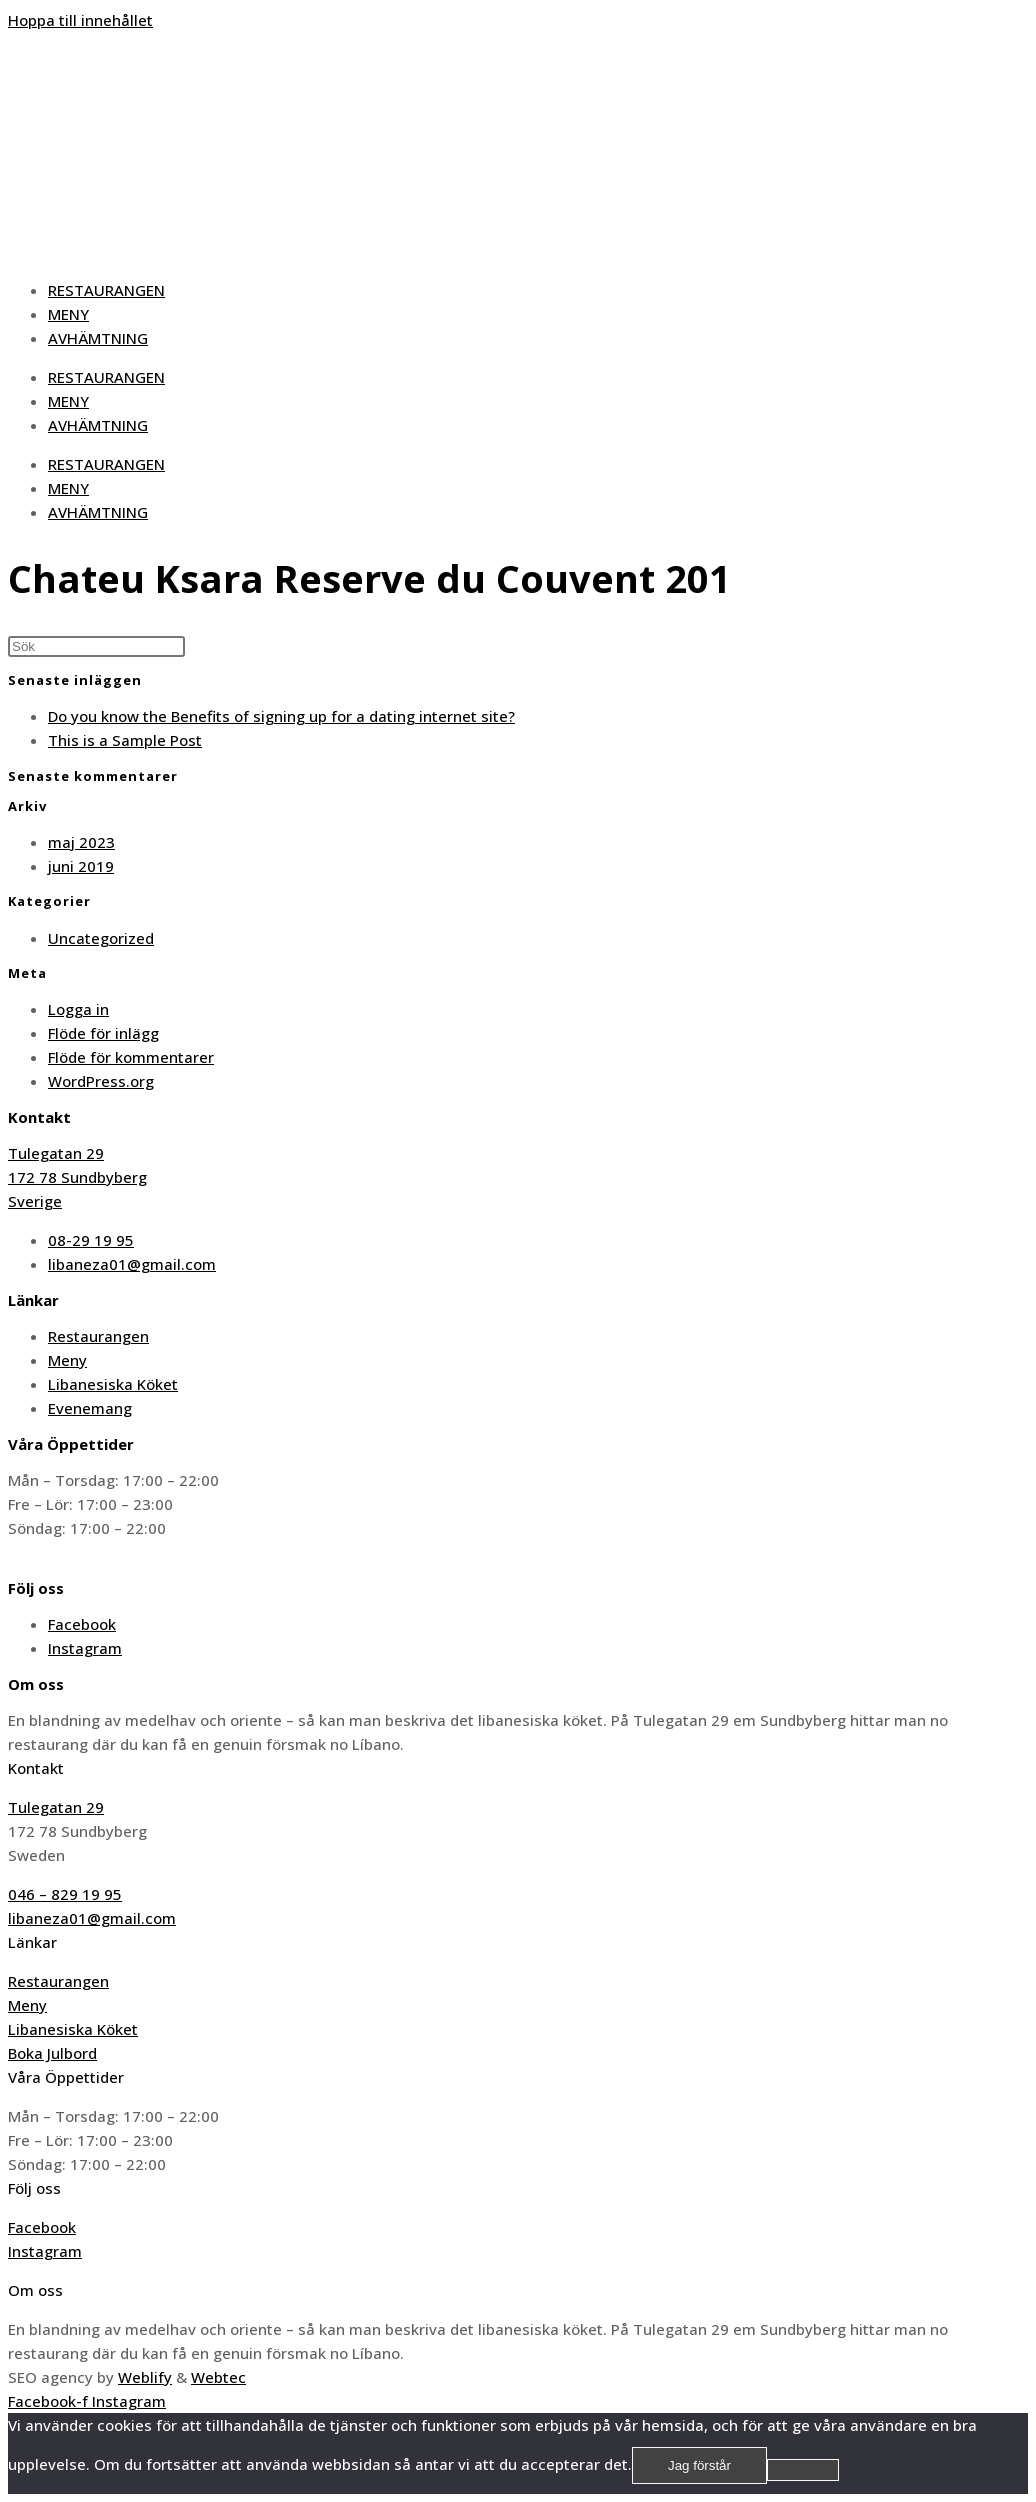  Describe the element at coordinates (106, 290) in the screenshot. I see `RESTAURANGEN` at that location.